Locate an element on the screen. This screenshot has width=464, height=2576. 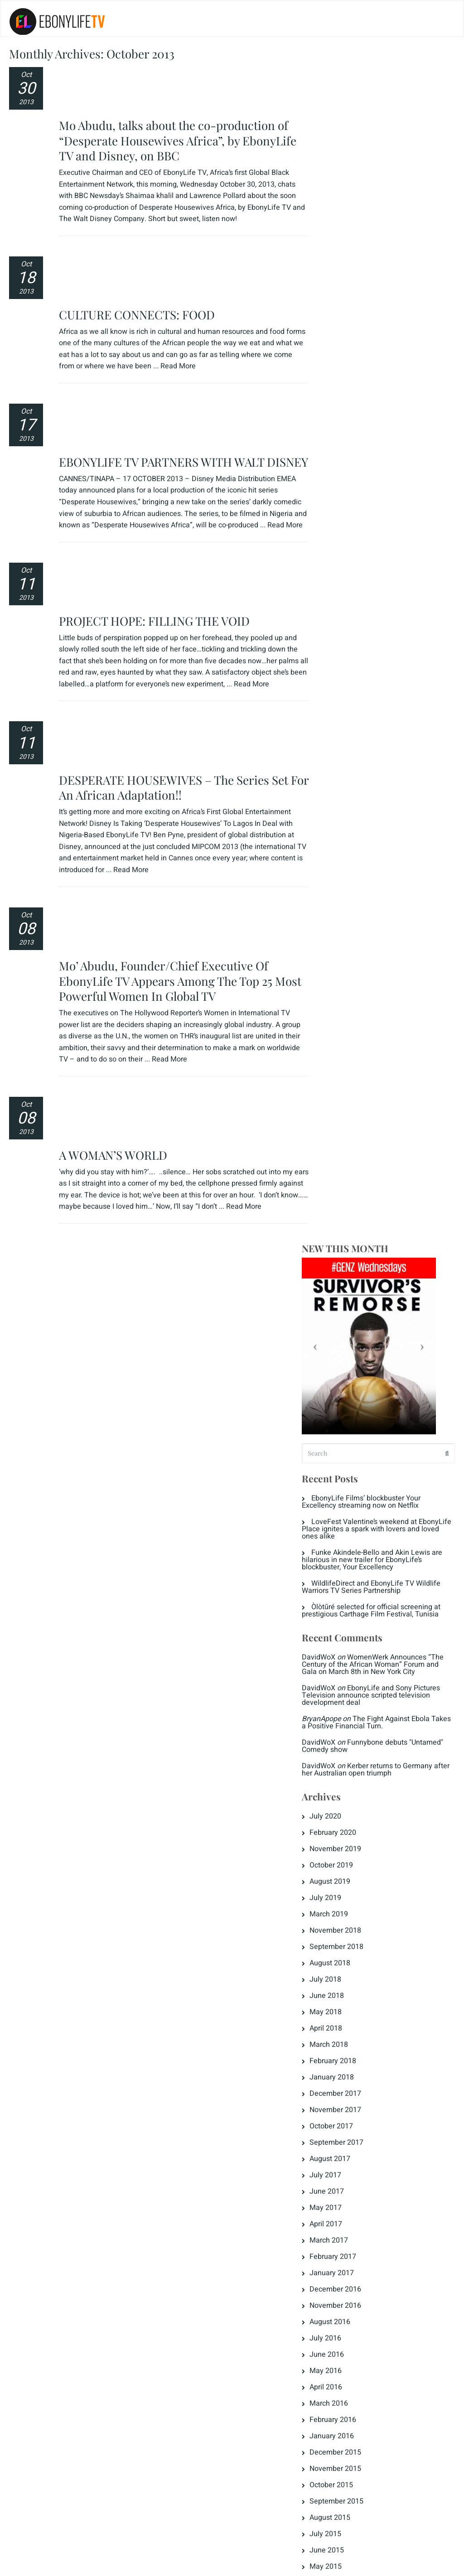
Mo Abudu, talks about the co-production of “Desperate Housewives Africa”, by EbonyLife TV and Disney, on BBC is located at coordinates (179, 88).